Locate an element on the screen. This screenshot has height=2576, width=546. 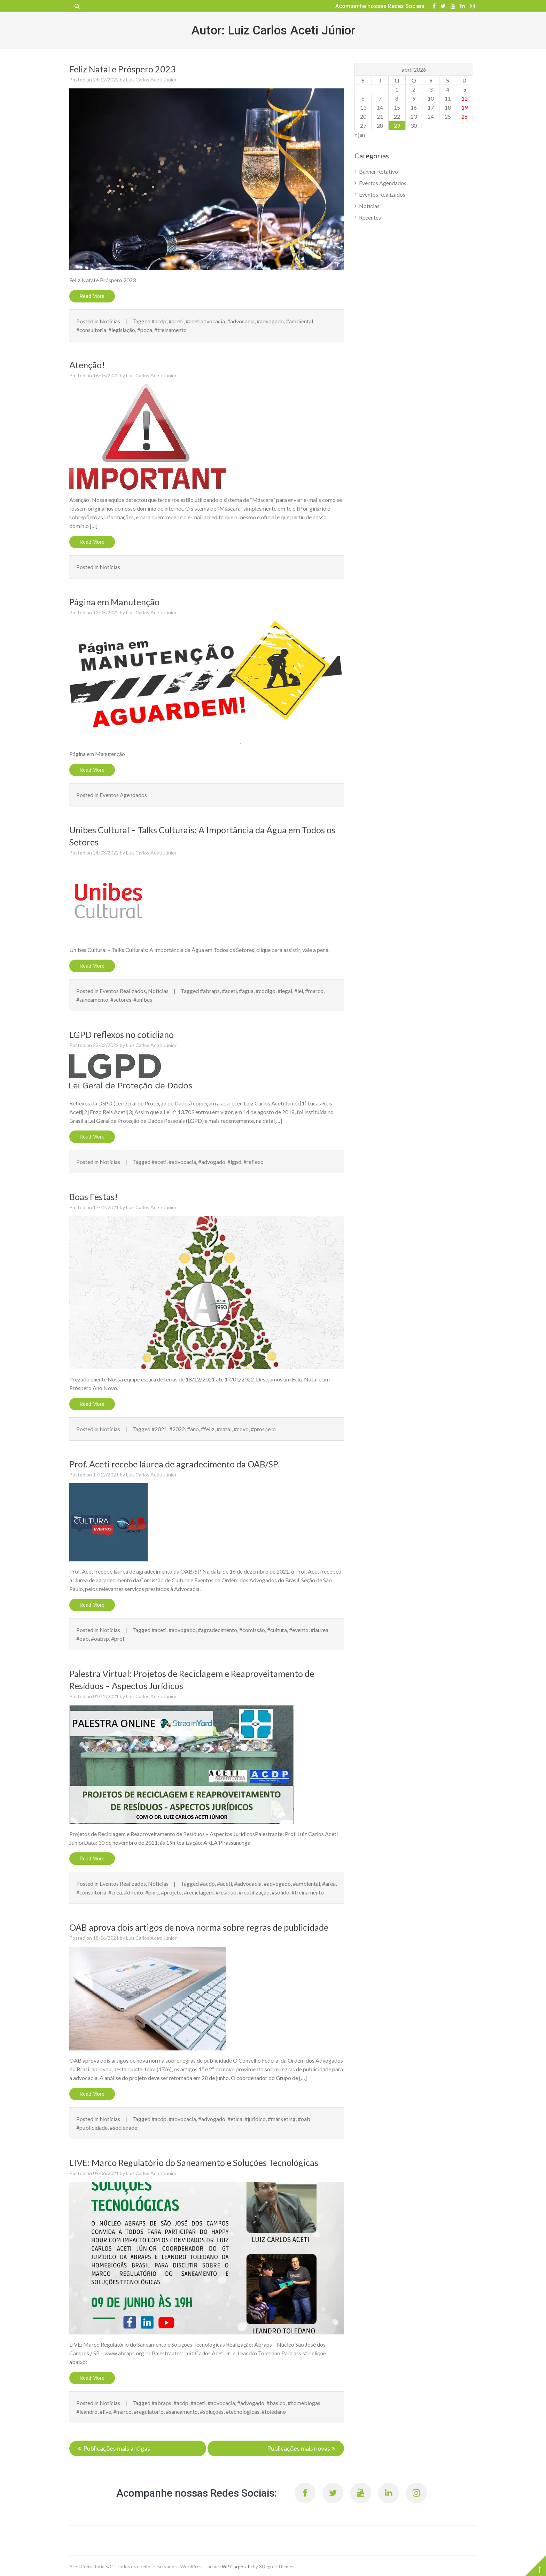
Luiz Carlos Aceti Júnior is located at coordinates (151, 79).